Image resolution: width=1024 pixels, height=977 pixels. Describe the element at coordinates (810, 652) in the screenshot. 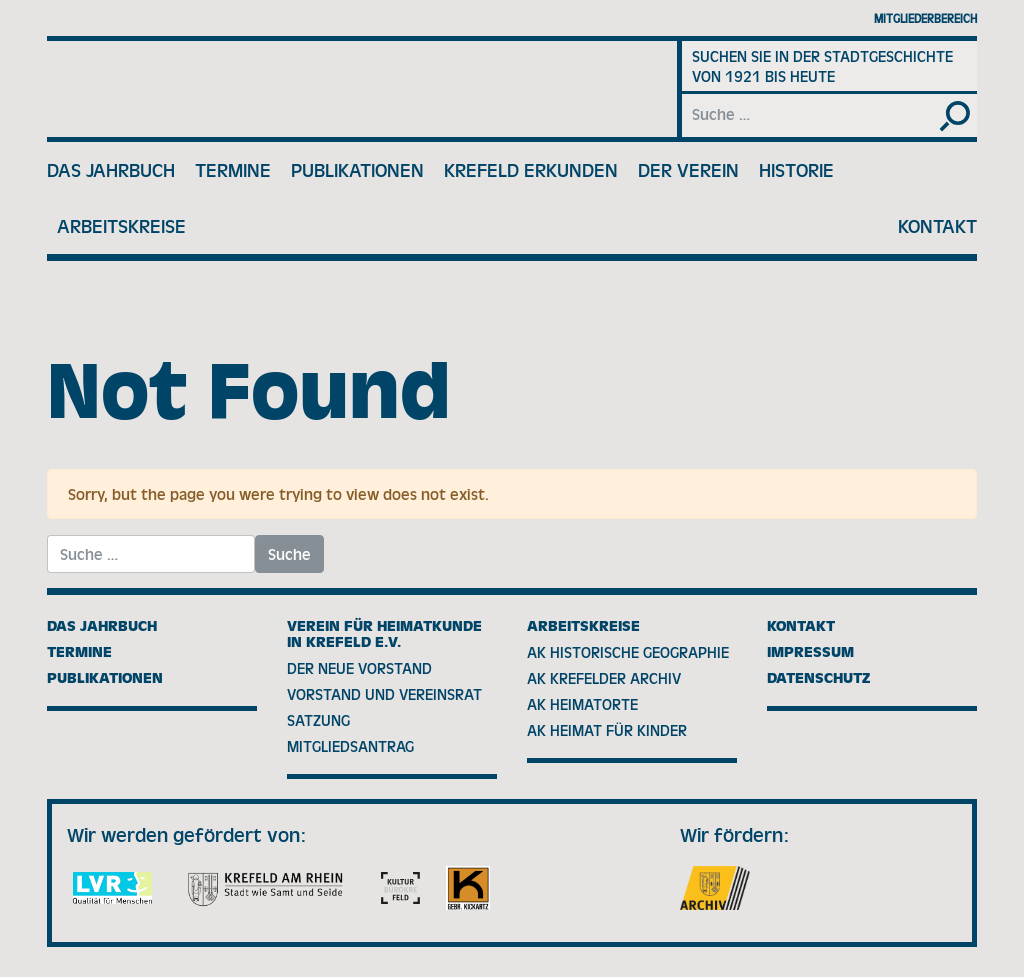

I see `Impressum` at that location.